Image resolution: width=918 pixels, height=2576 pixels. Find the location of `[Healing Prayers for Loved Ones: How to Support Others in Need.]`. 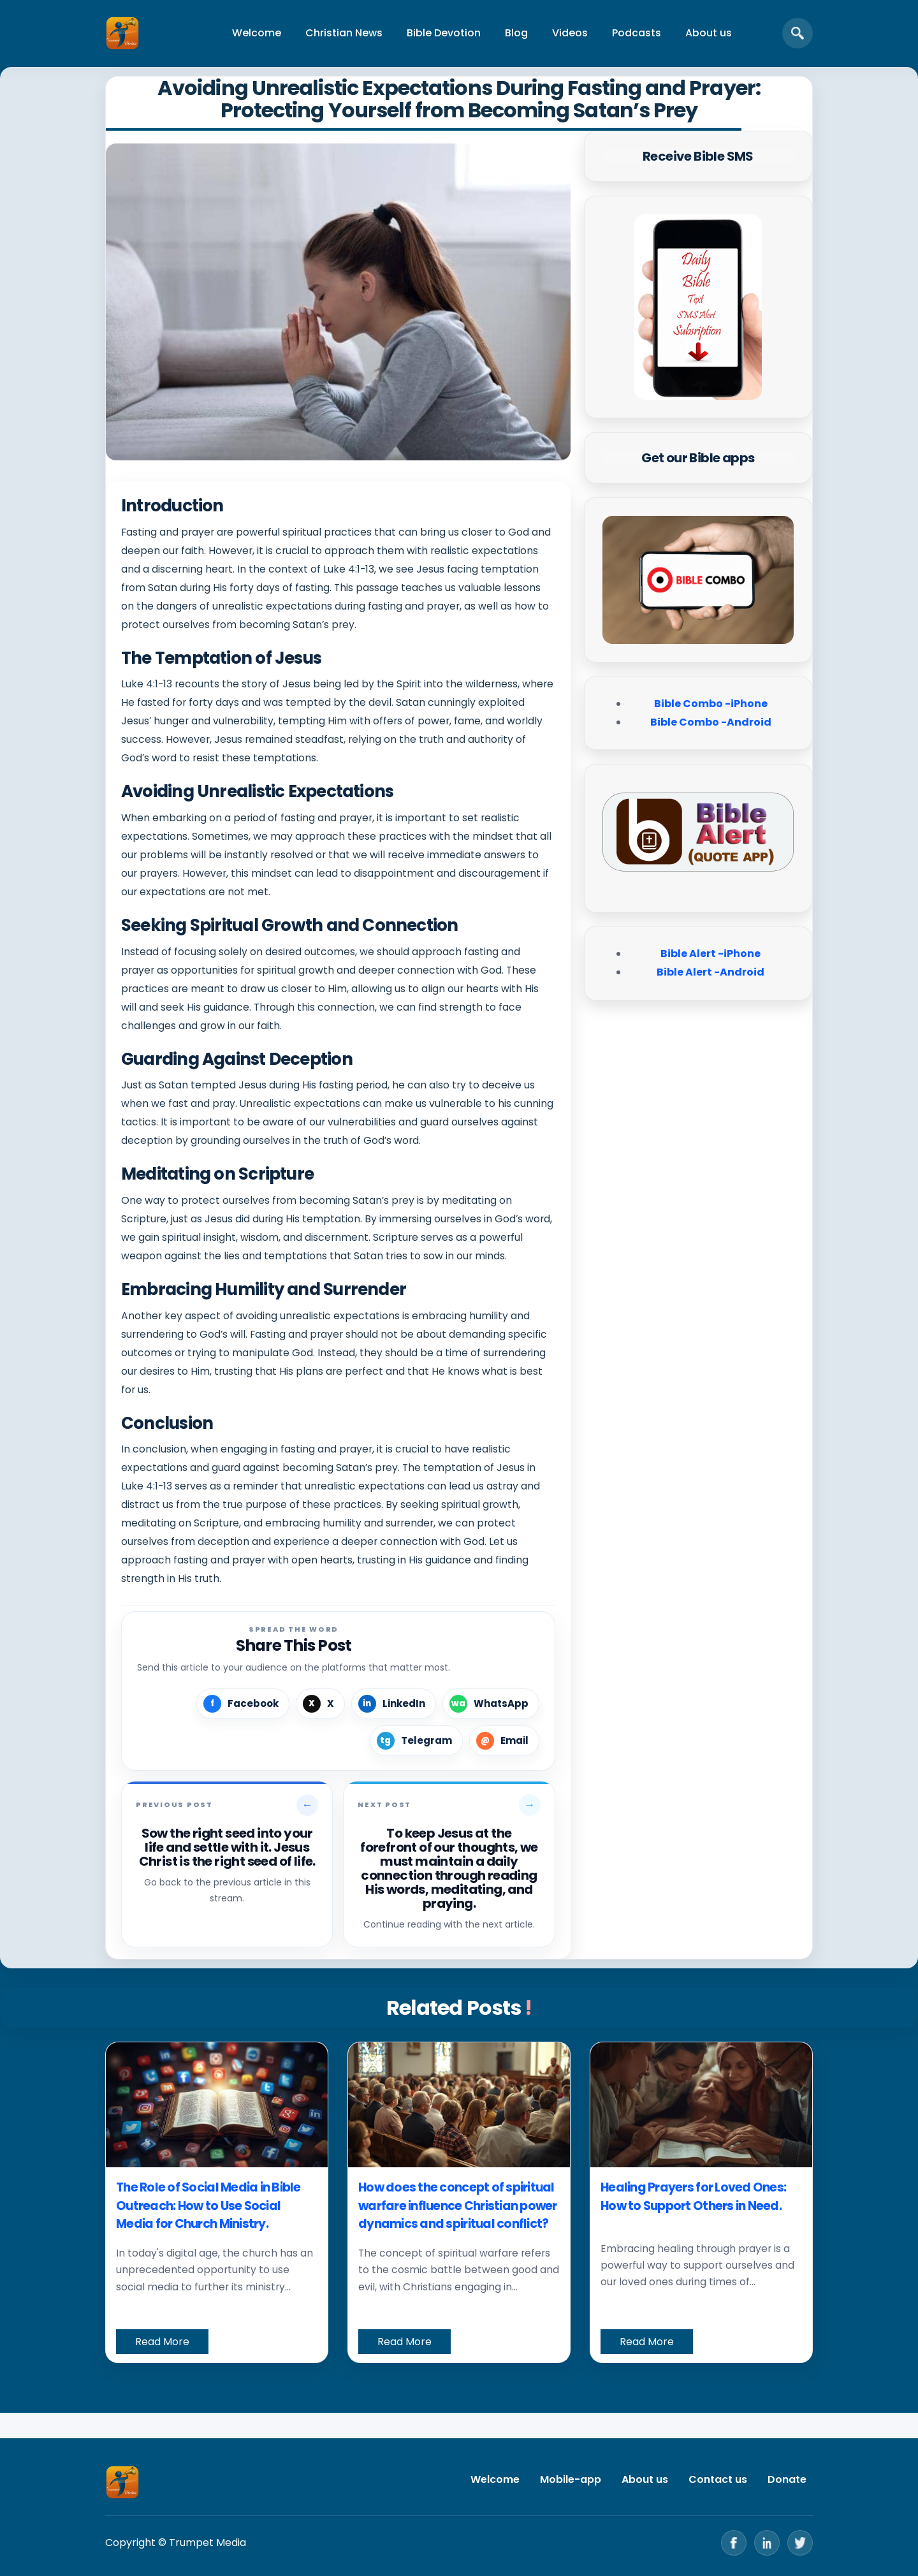

[Healing Prayers for Loved Ones: How to Support Others in Need.] is located at coordinates (701, 2104).